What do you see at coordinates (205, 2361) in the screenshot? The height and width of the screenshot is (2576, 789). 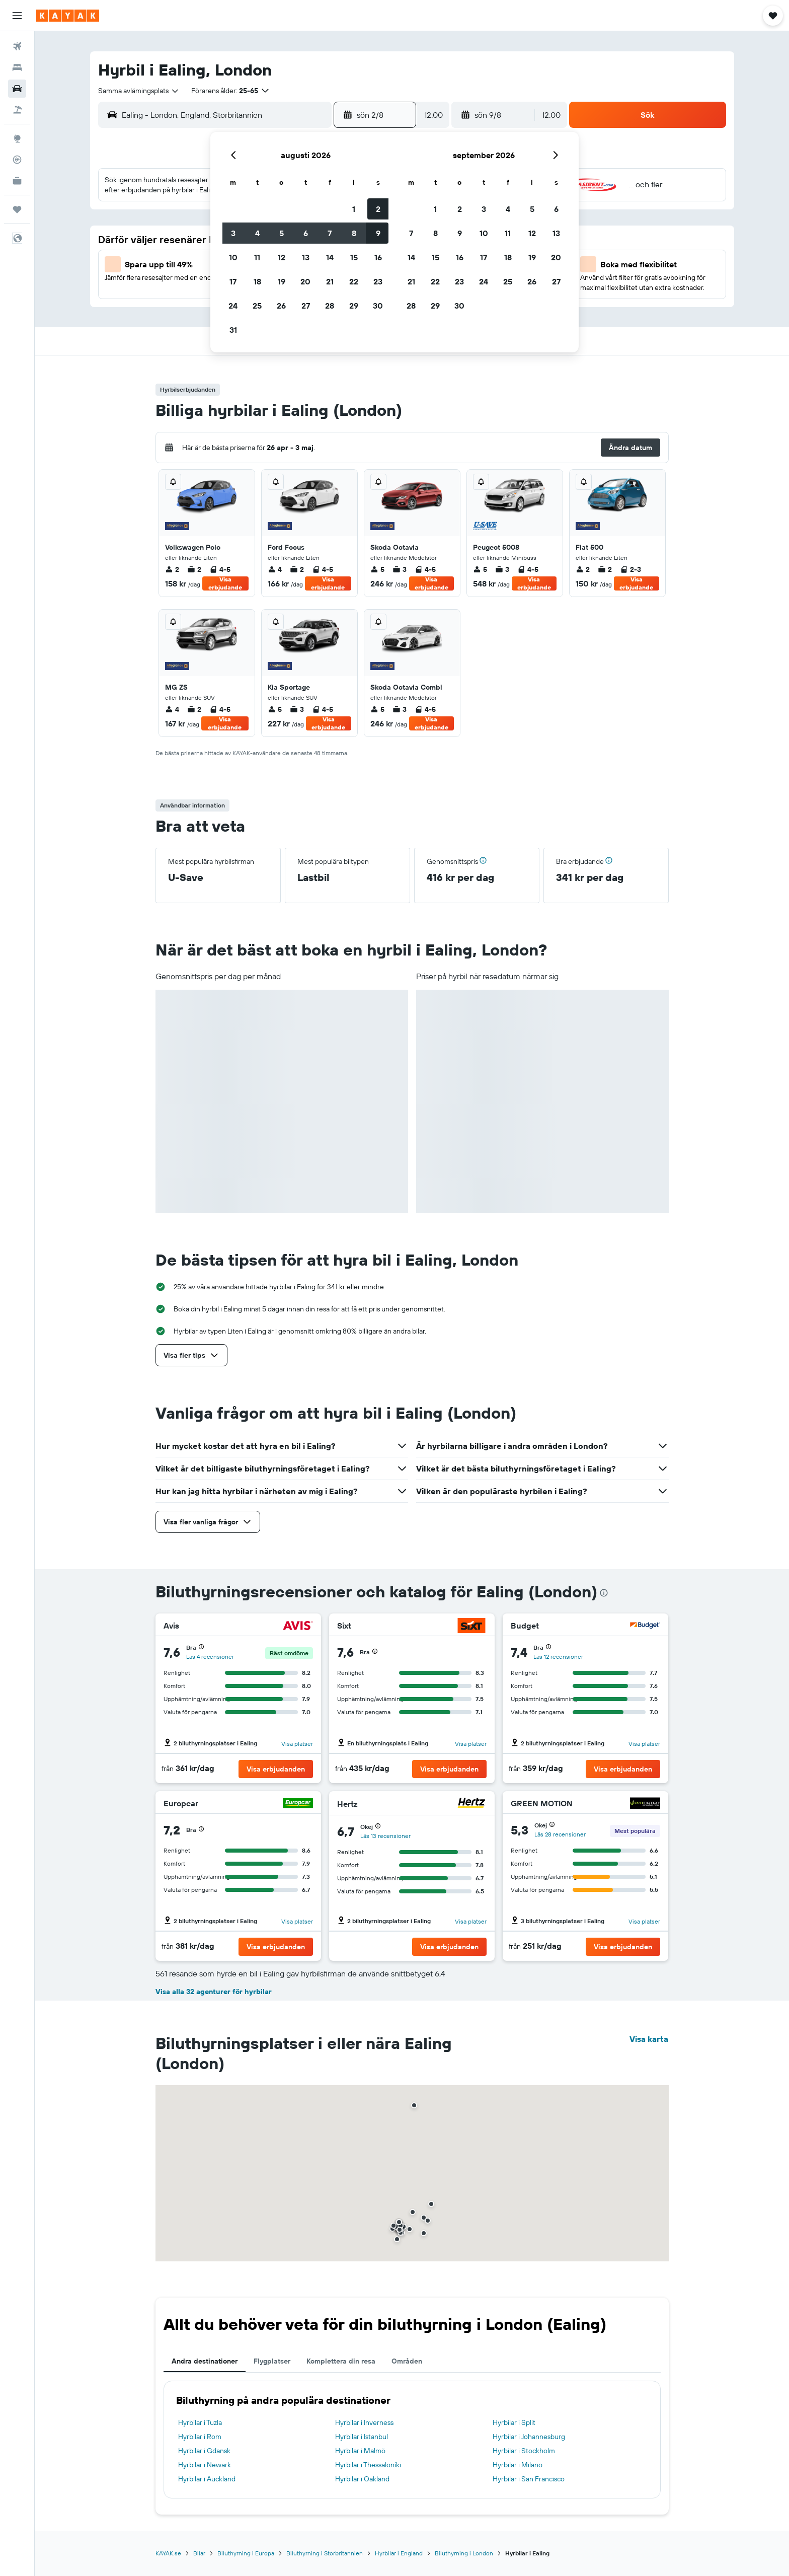 I see `Andra destinationer [tab]` at bounding box center [205, 2361].